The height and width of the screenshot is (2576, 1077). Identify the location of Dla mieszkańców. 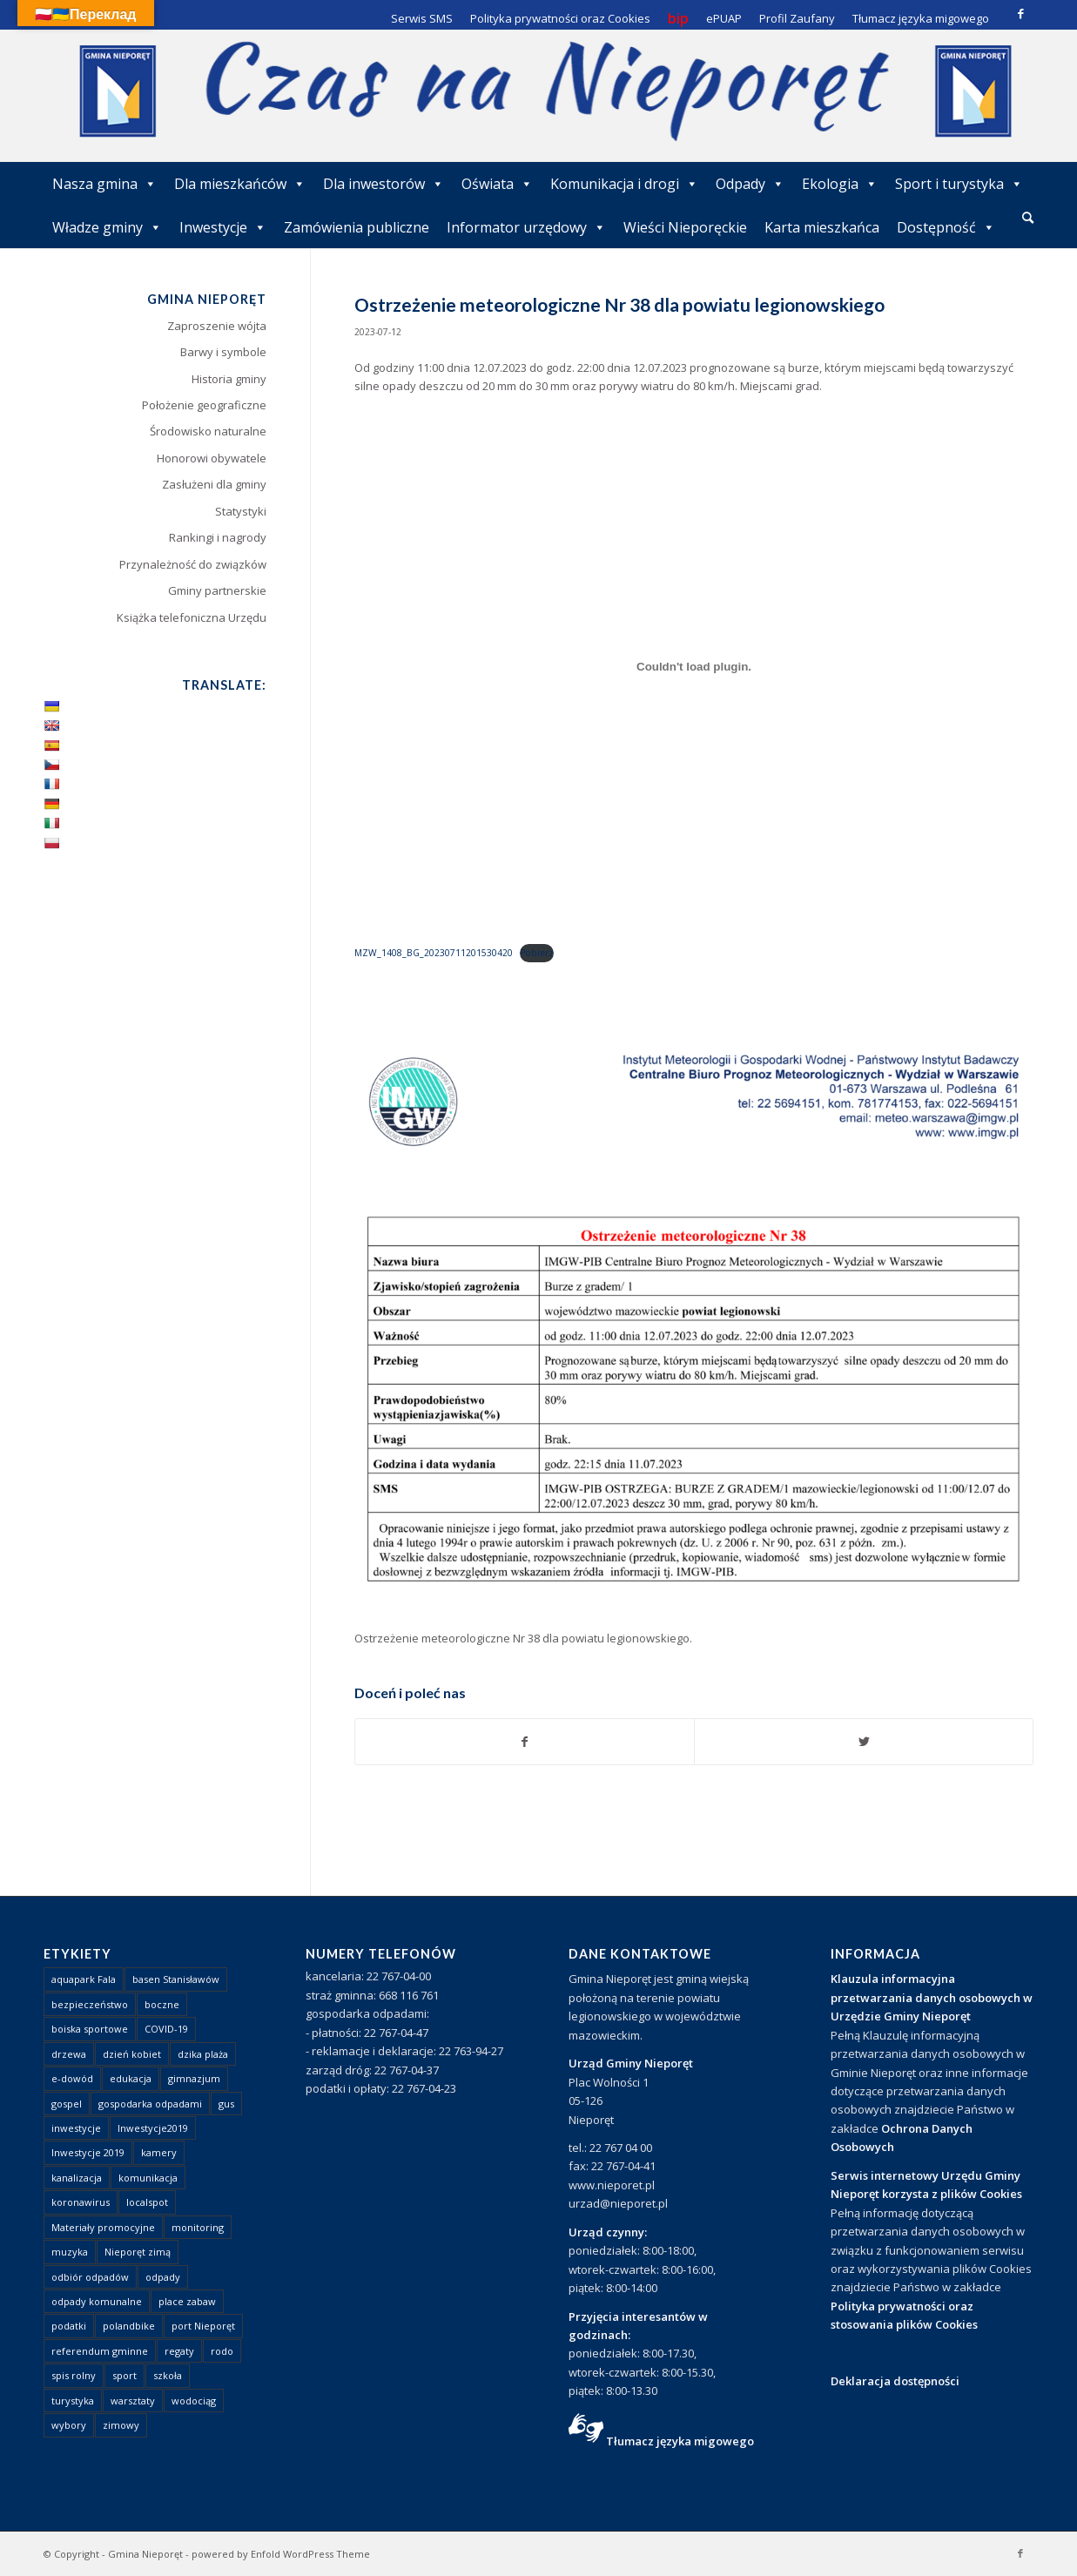
(240, 183).